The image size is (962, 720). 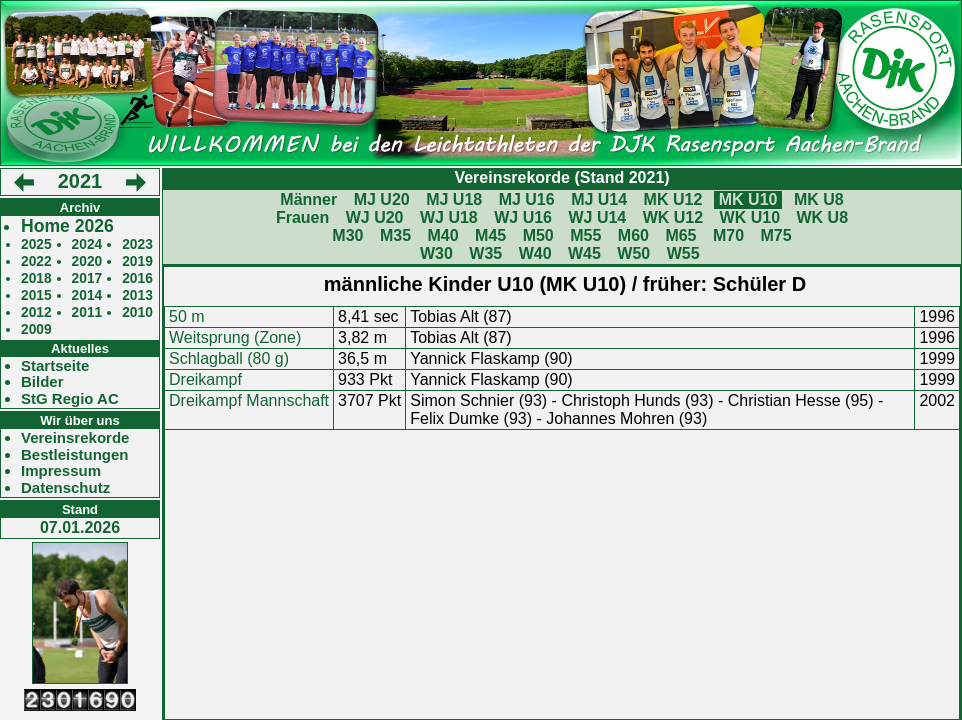 I want to click on WK U8, so click(x=823, y=217).